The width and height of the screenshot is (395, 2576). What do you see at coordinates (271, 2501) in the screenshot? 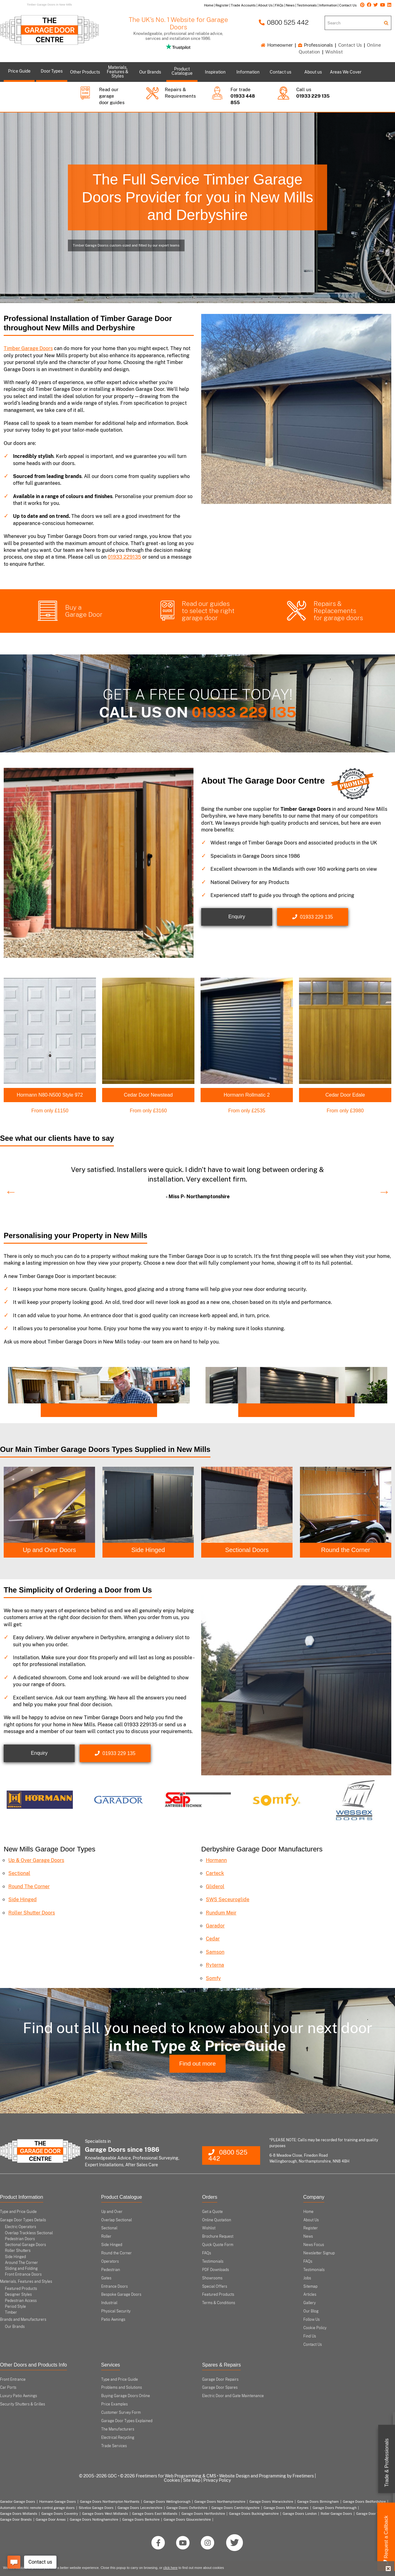
I see `Garage Doors Warwickshire` at bounding box center [271, 2501].